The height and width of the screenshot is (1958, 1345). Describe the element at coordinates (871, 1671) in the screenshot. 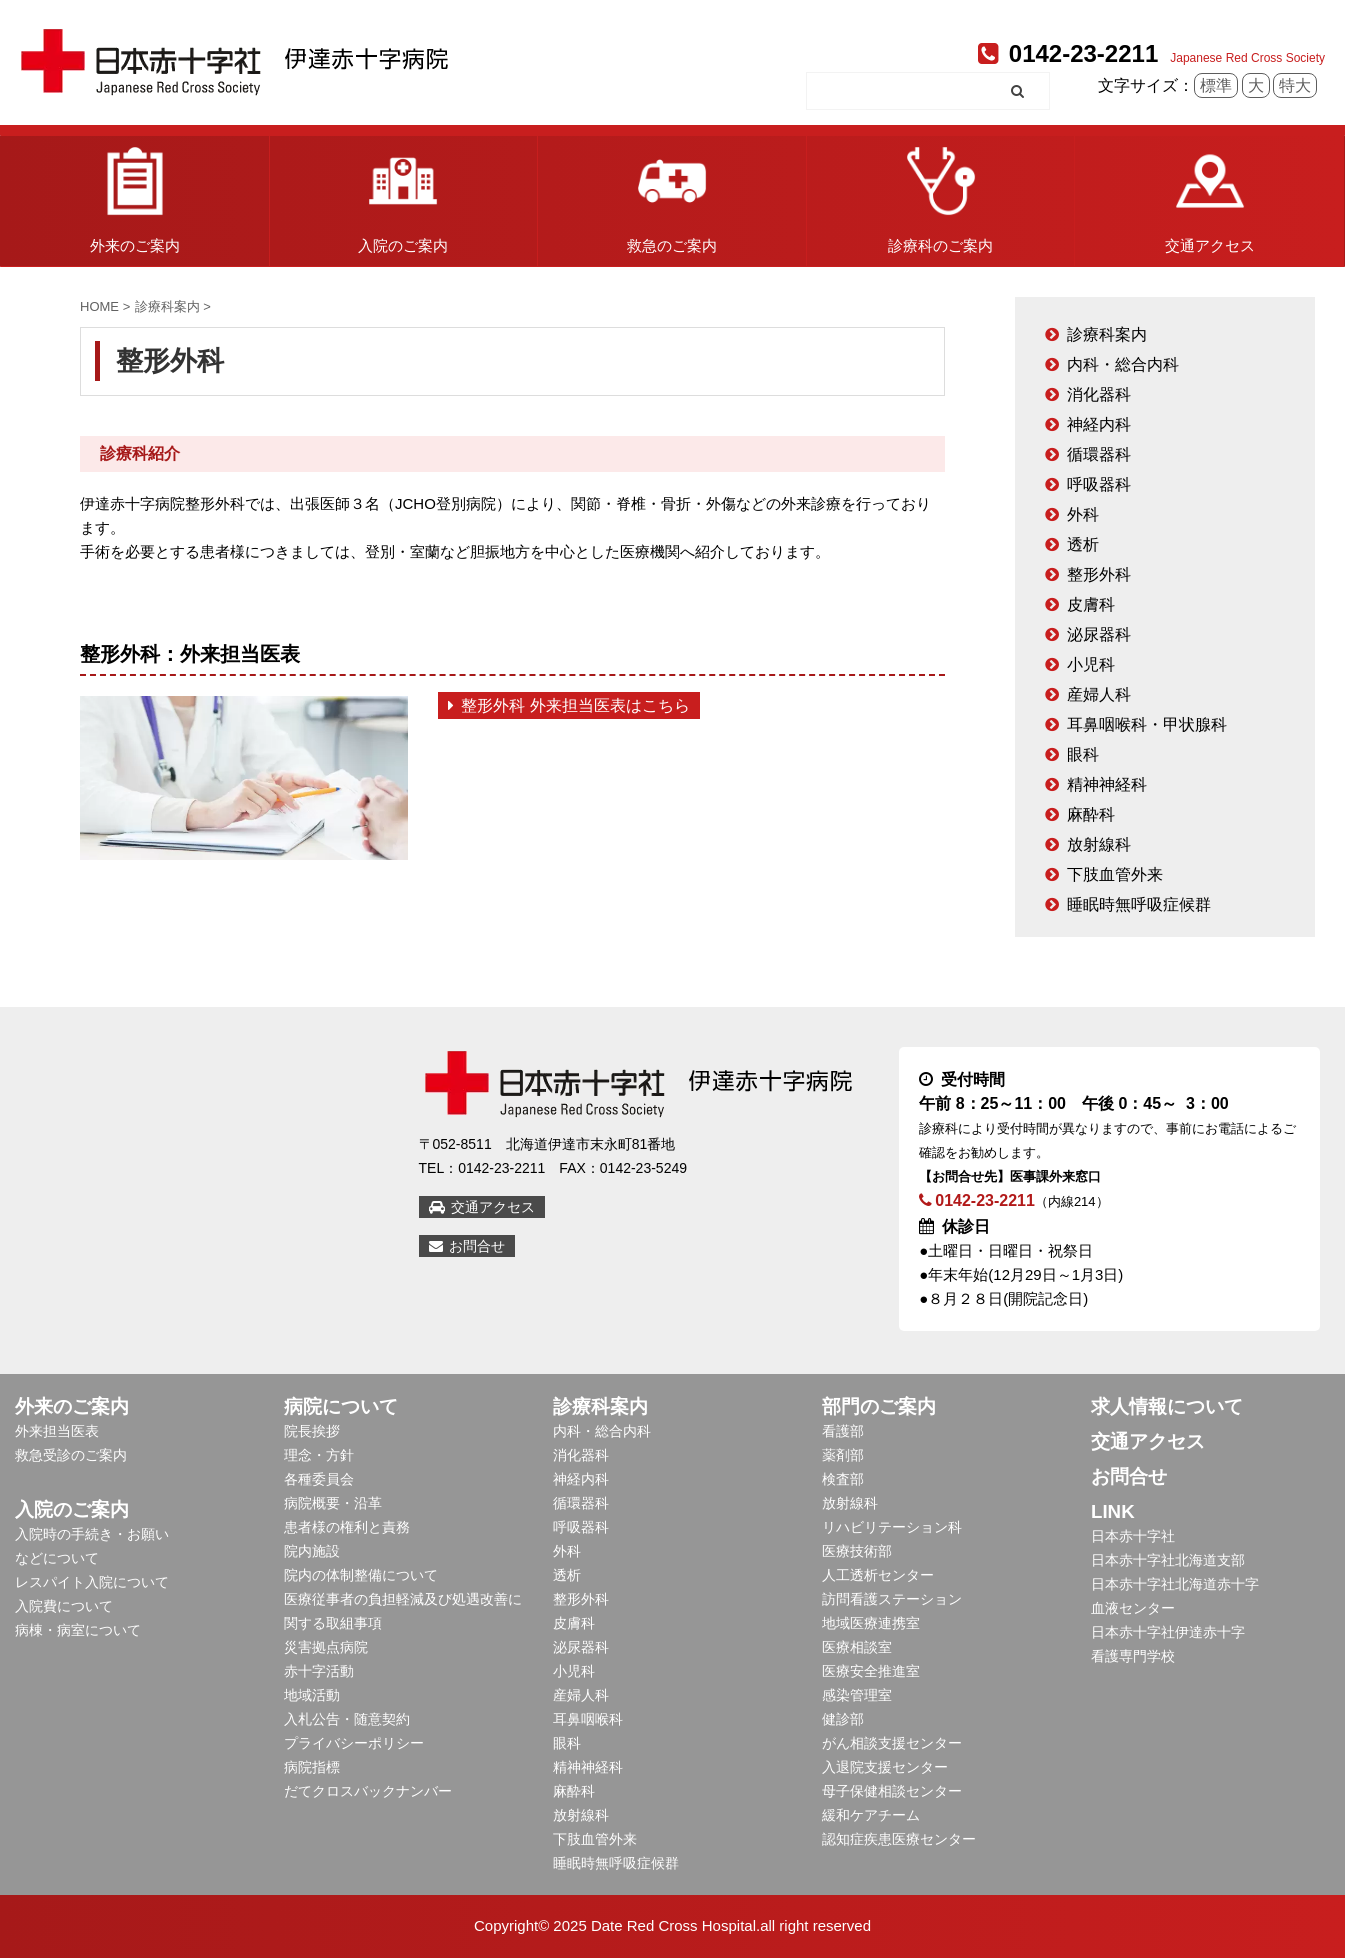

I see `医療安全推進室` at that location.